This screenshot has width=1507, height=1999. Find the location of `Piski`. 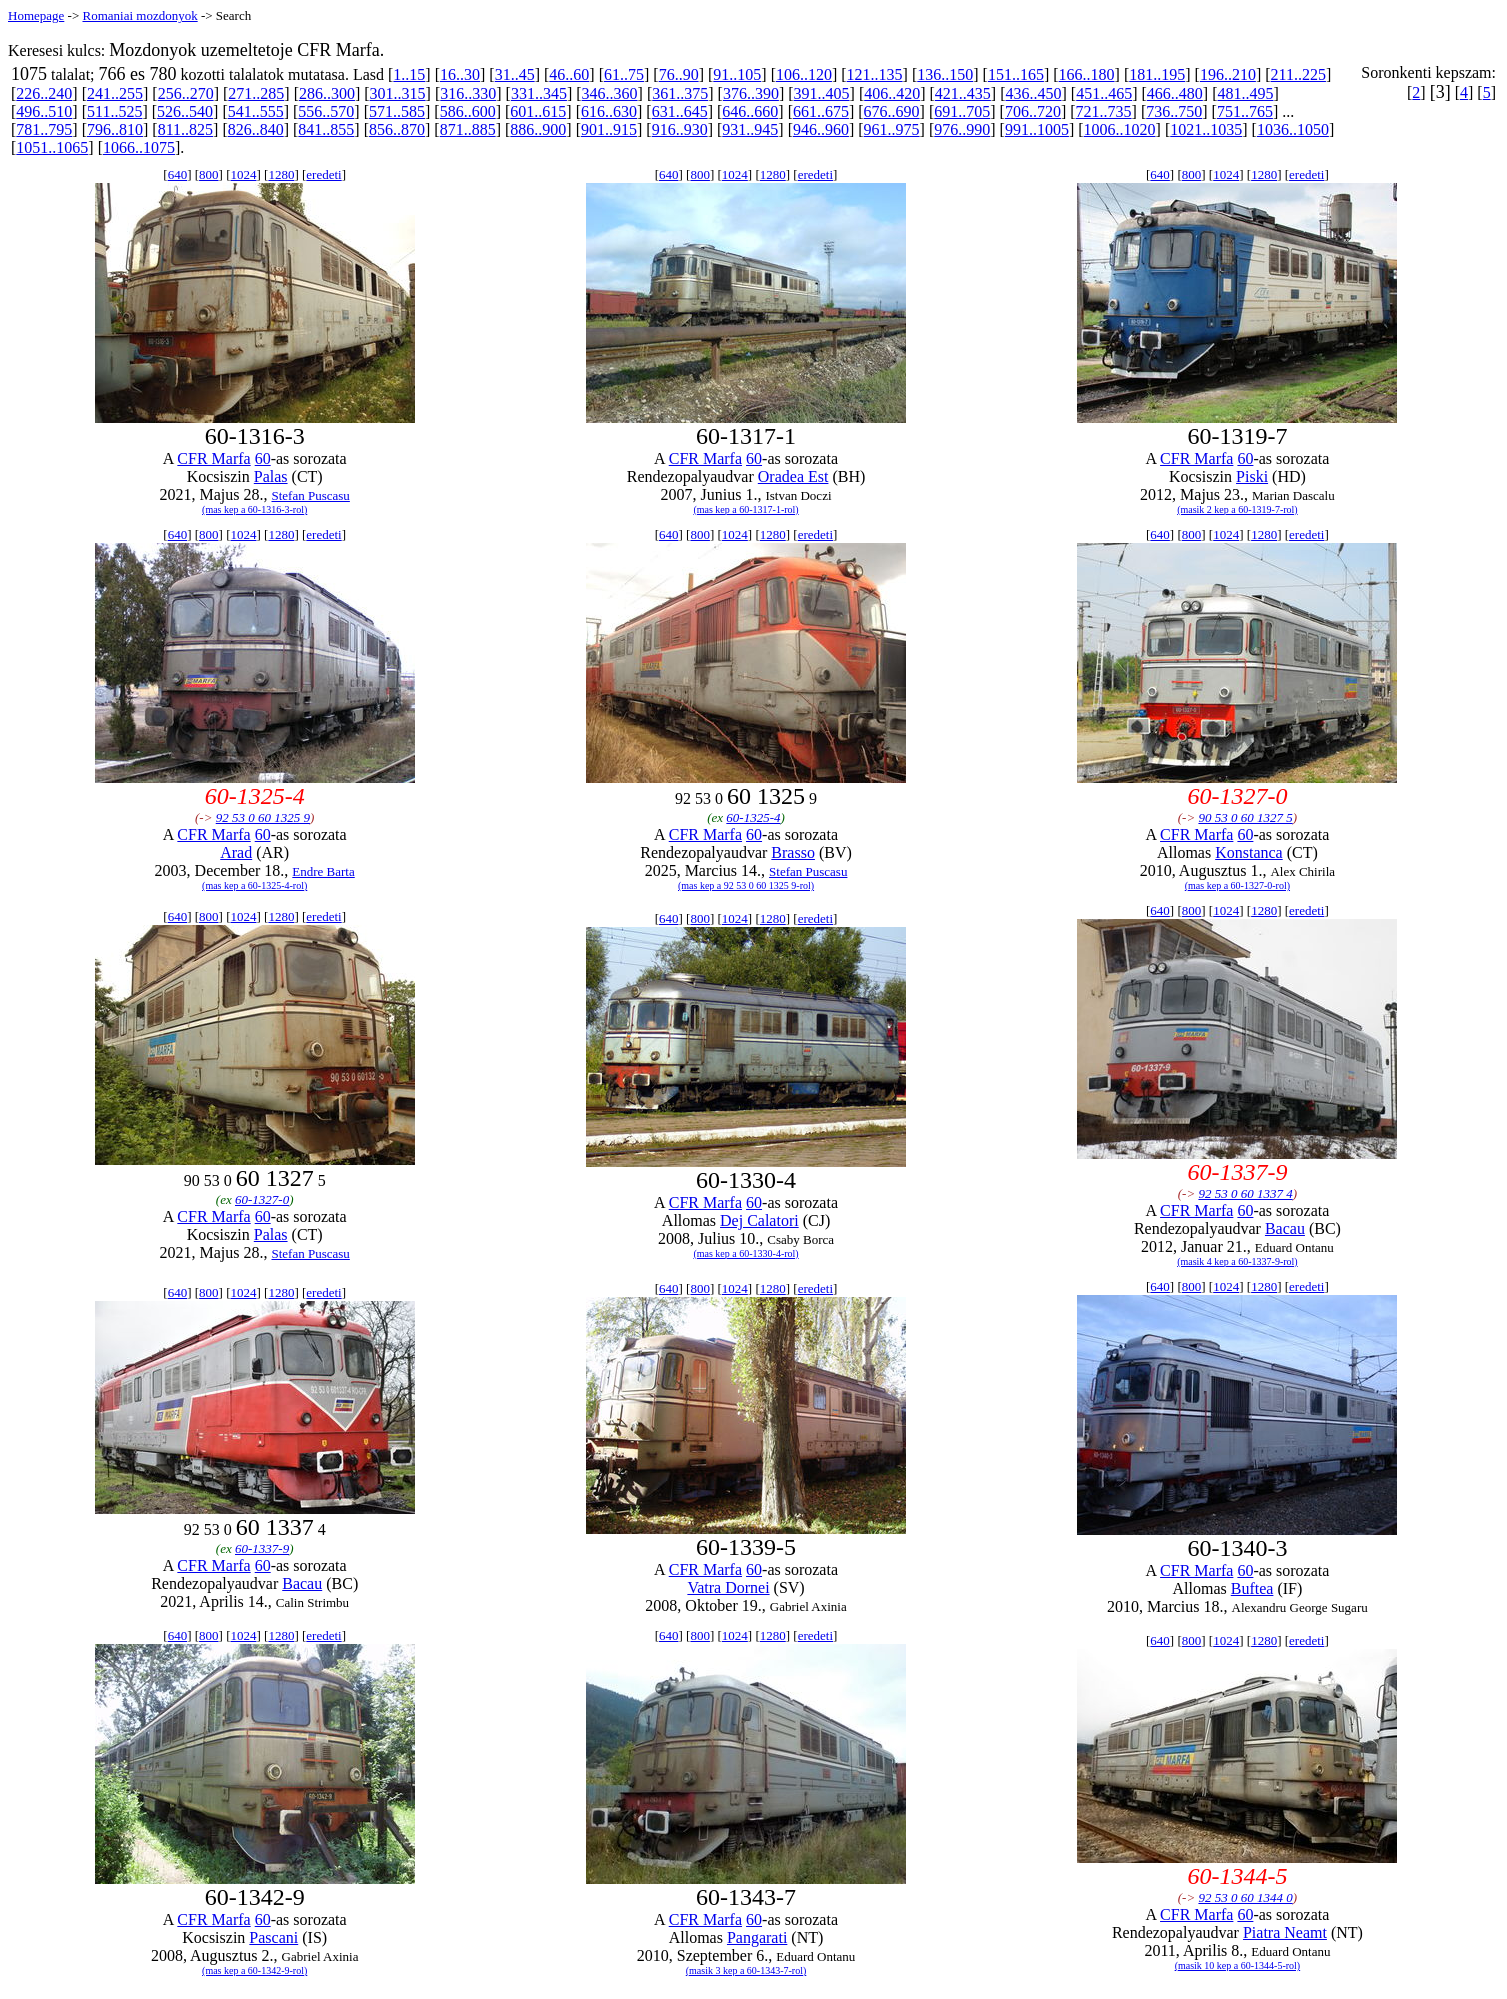

Piski is located at coordinates (1252, 476).